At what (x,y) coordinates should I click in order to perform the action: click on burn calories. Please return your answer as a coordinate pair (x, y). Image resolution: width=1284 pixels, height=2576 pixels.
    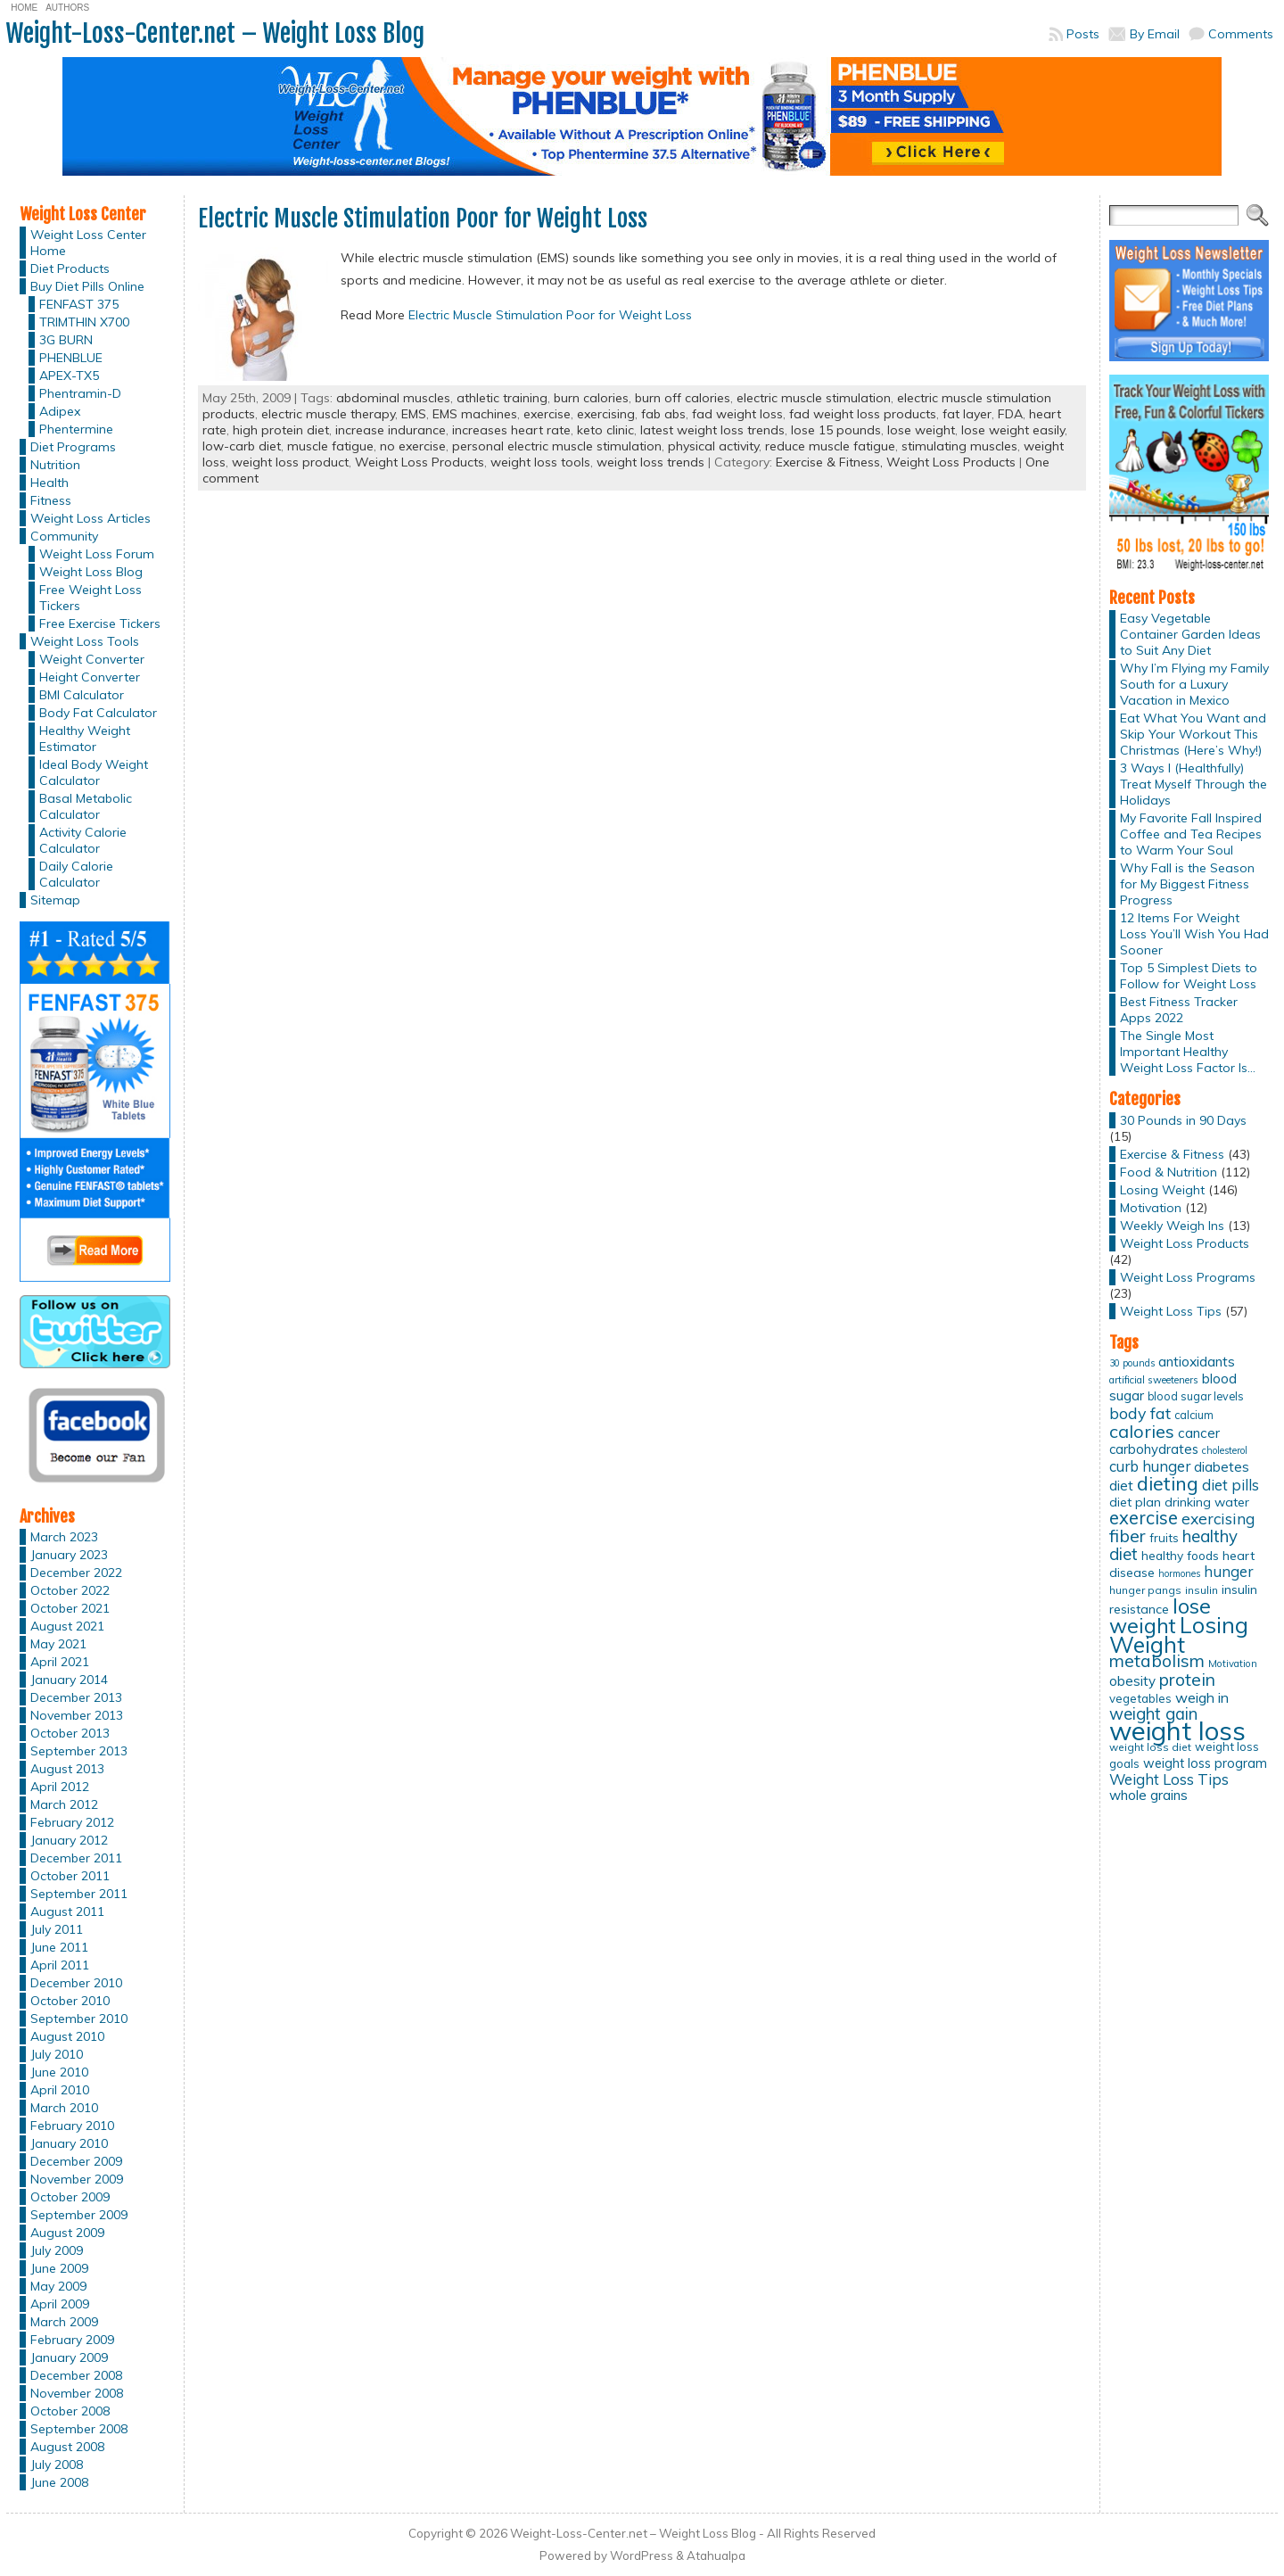
    Looking at the image, I should click on (591, 398).